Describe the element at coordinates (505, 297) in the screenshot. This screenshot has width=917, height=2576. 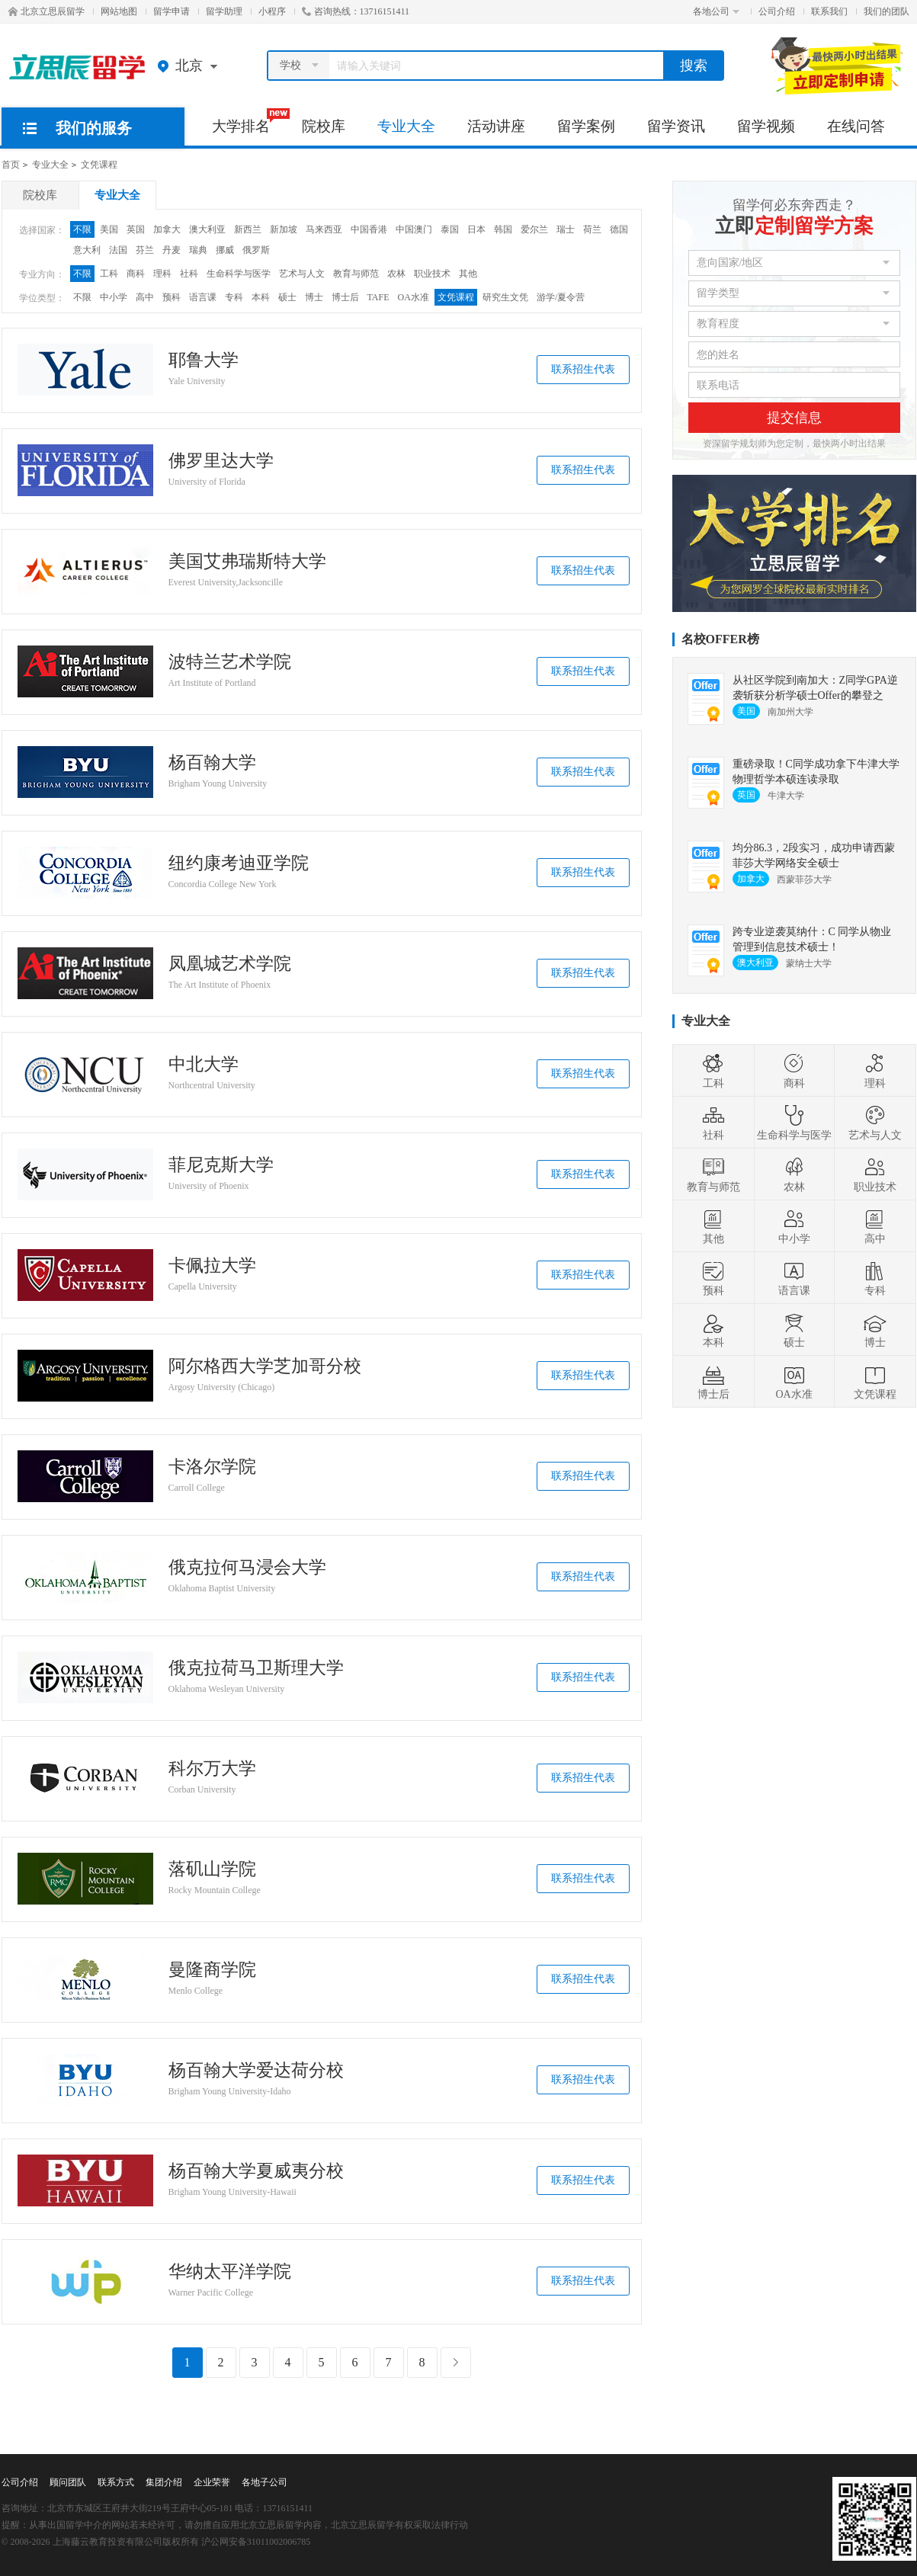
I see `研究生文凭` at that location.